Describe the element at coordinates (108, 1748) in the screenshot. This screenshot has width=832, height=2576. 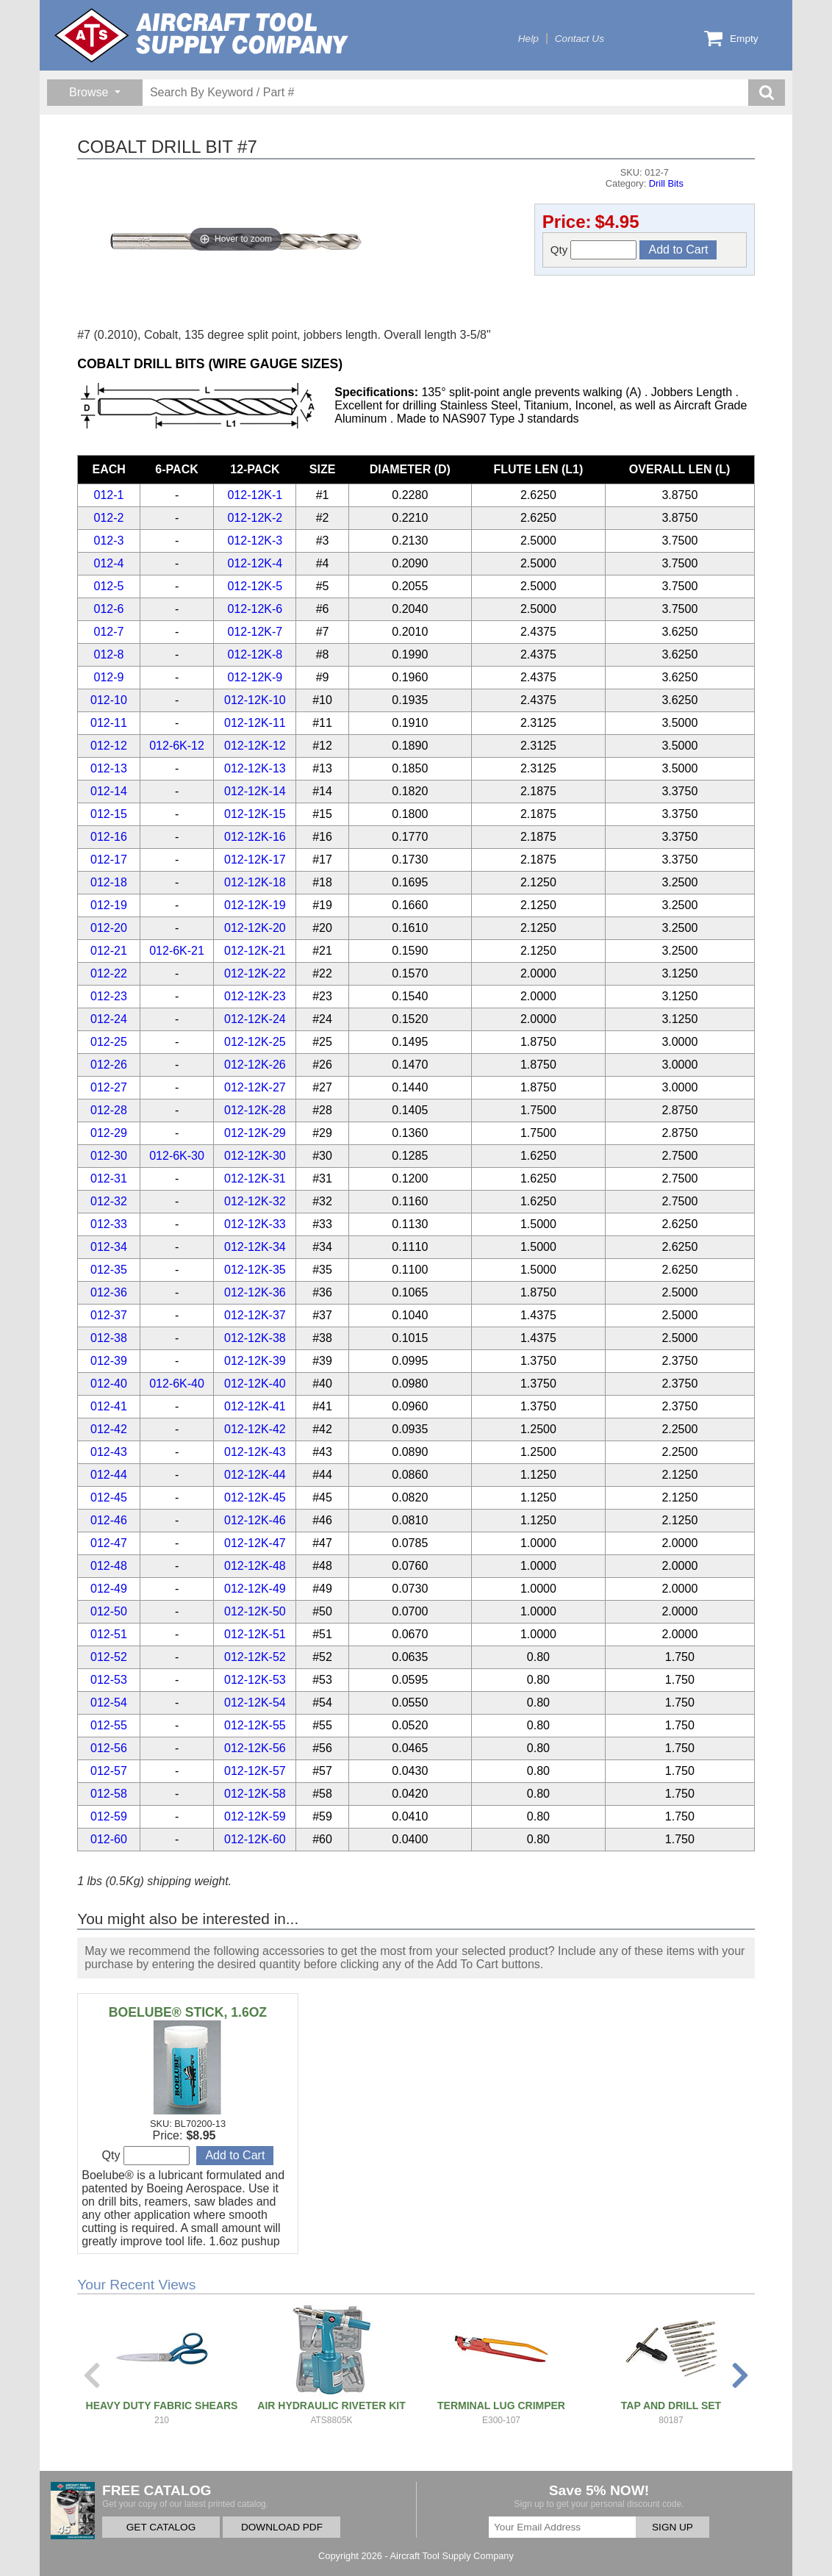
I see `012-56` at that location.